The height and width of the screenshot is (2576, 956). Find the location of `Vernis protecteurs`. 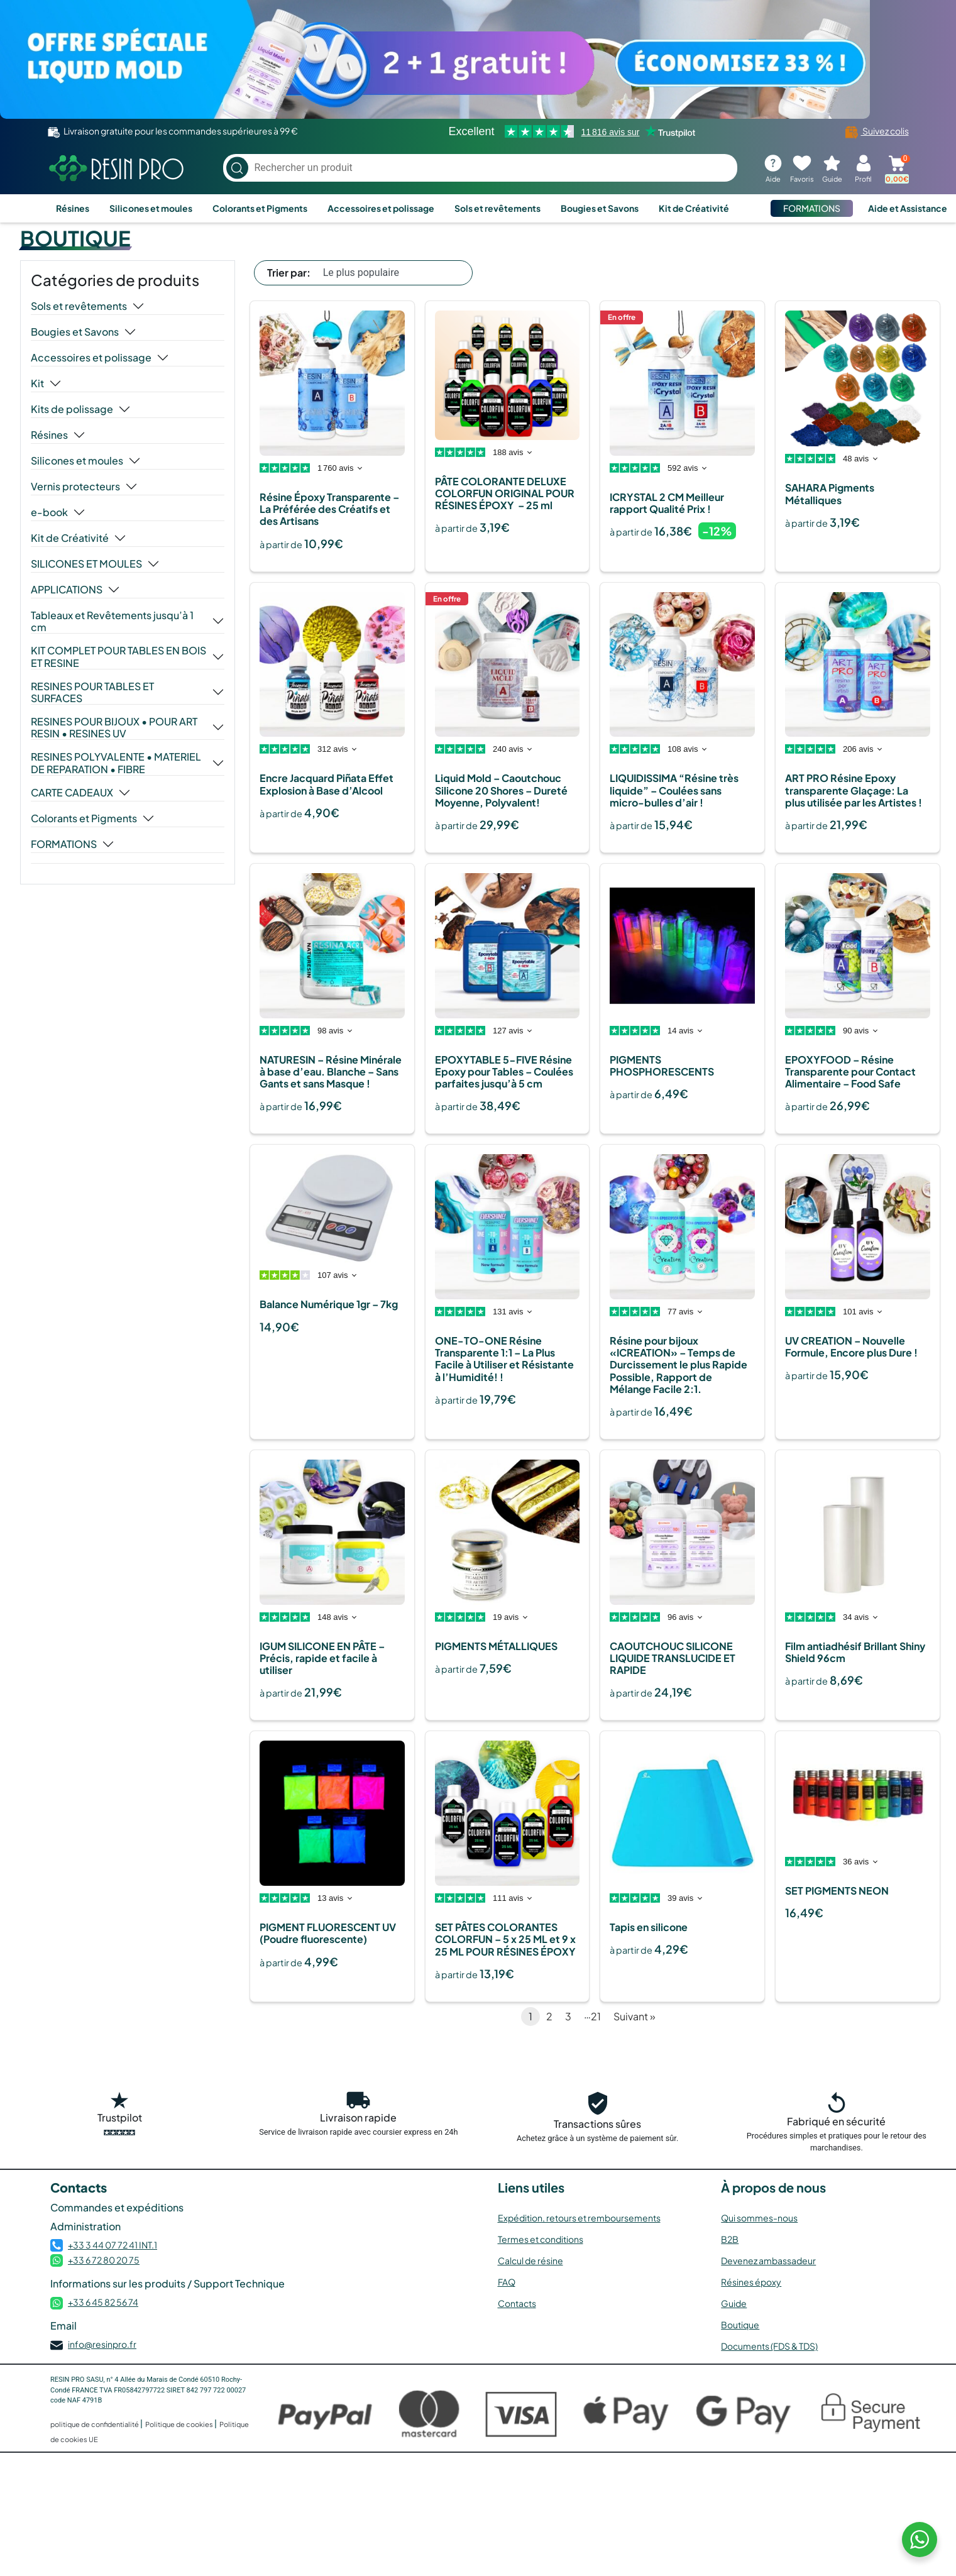

Vernis protecteurs is located at coordinates (75, 486).